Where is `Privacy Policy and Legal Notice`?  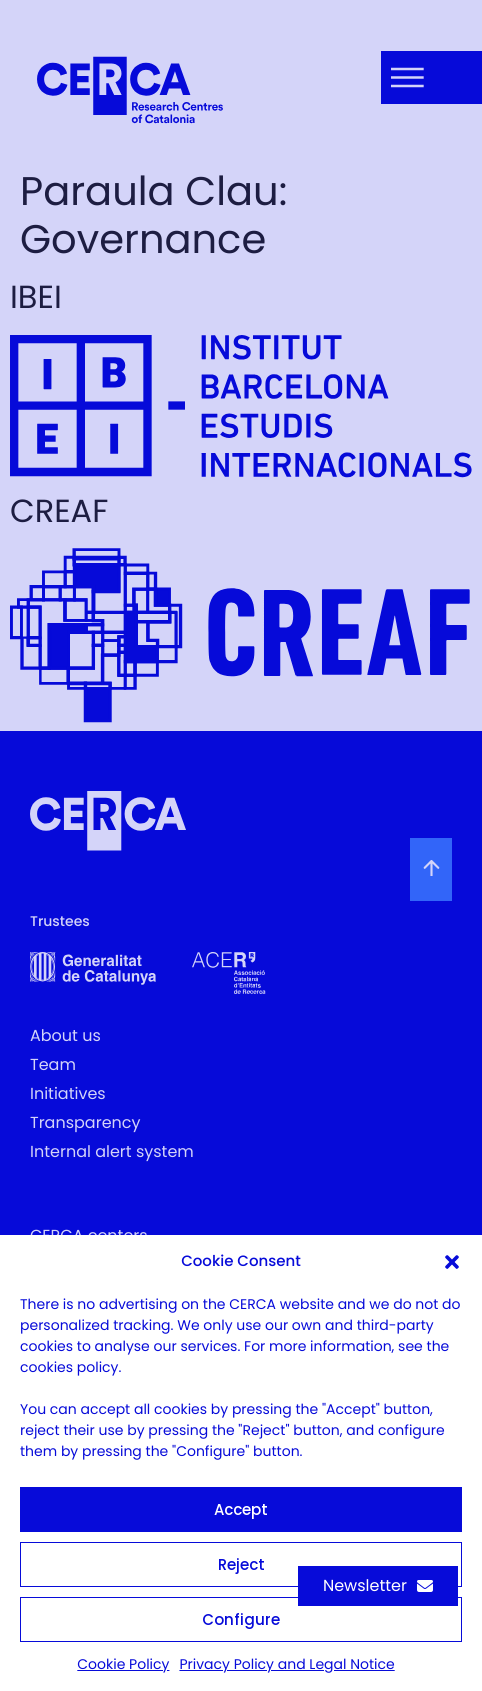
Privacy Policy and Legal Notice is located at coordinates (286, 1664).